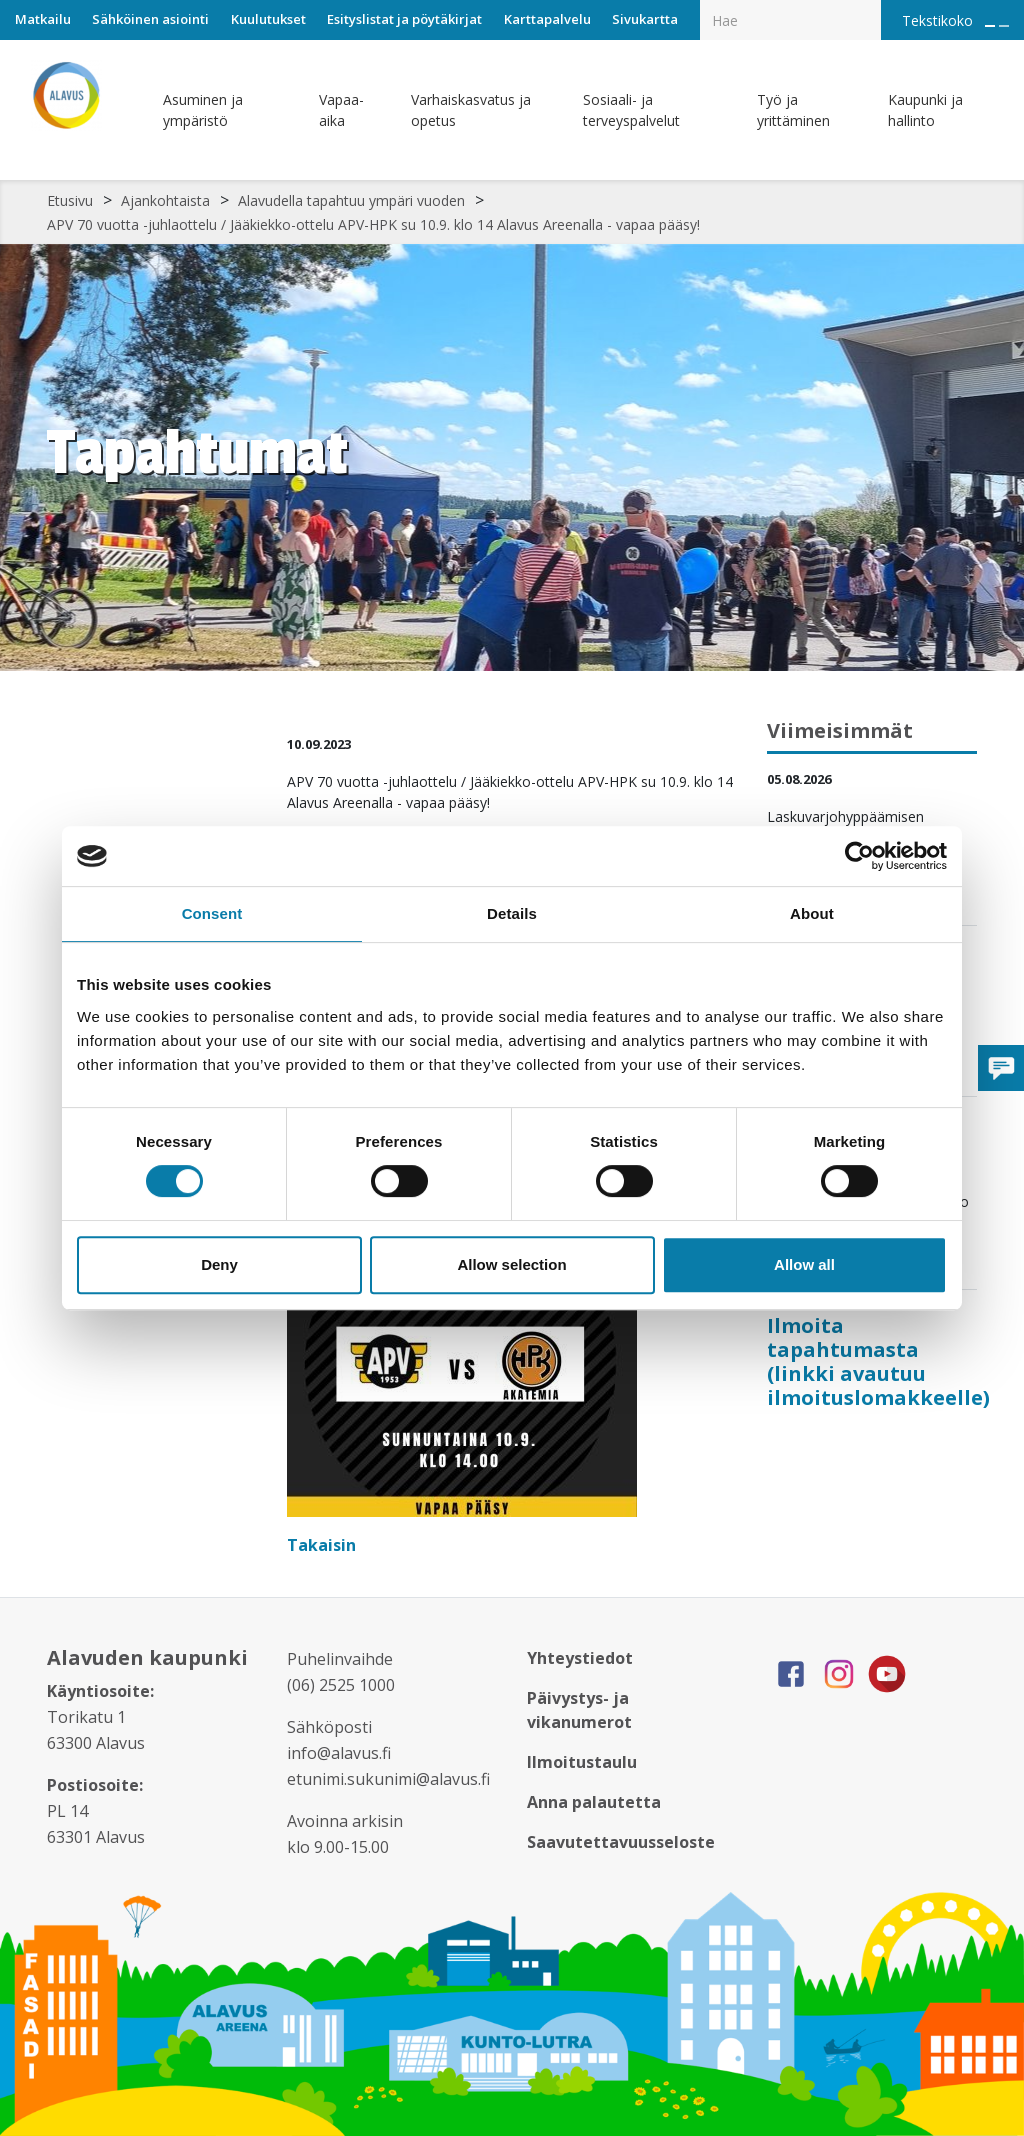 The height and width of the screenshot is (2136, 1024). Describe the element at coordinates (323, 1545) in the screenshot. I see `Takaisin` at that location.